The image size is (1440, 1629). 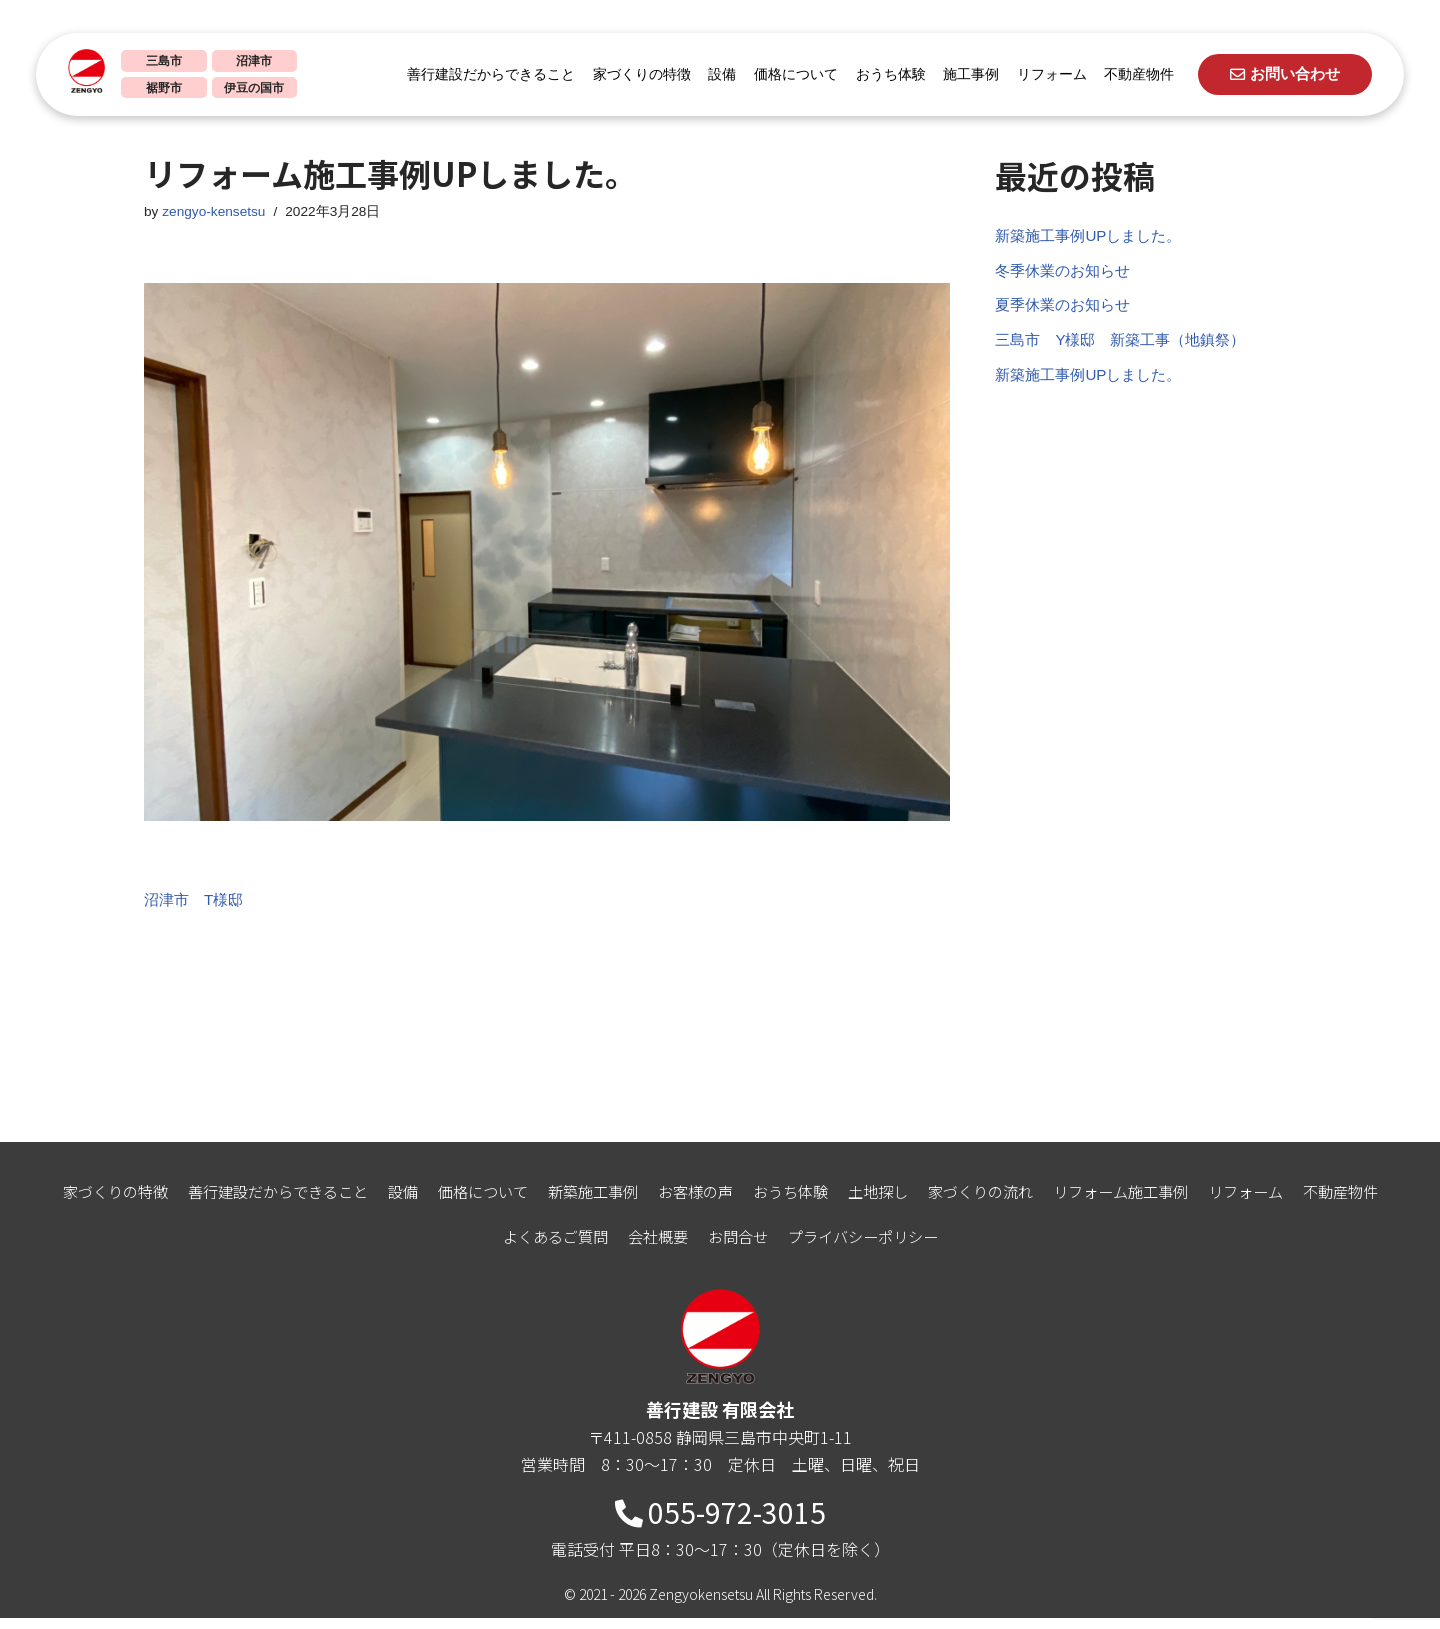 I want to click on 冬季休業のお知らせ, so click(x=1067, y=275).